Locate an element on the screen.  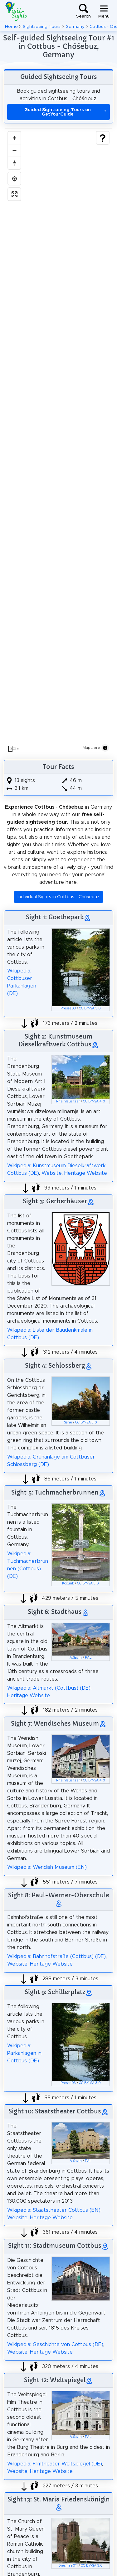
Website is located at coordinates (51, 1173).